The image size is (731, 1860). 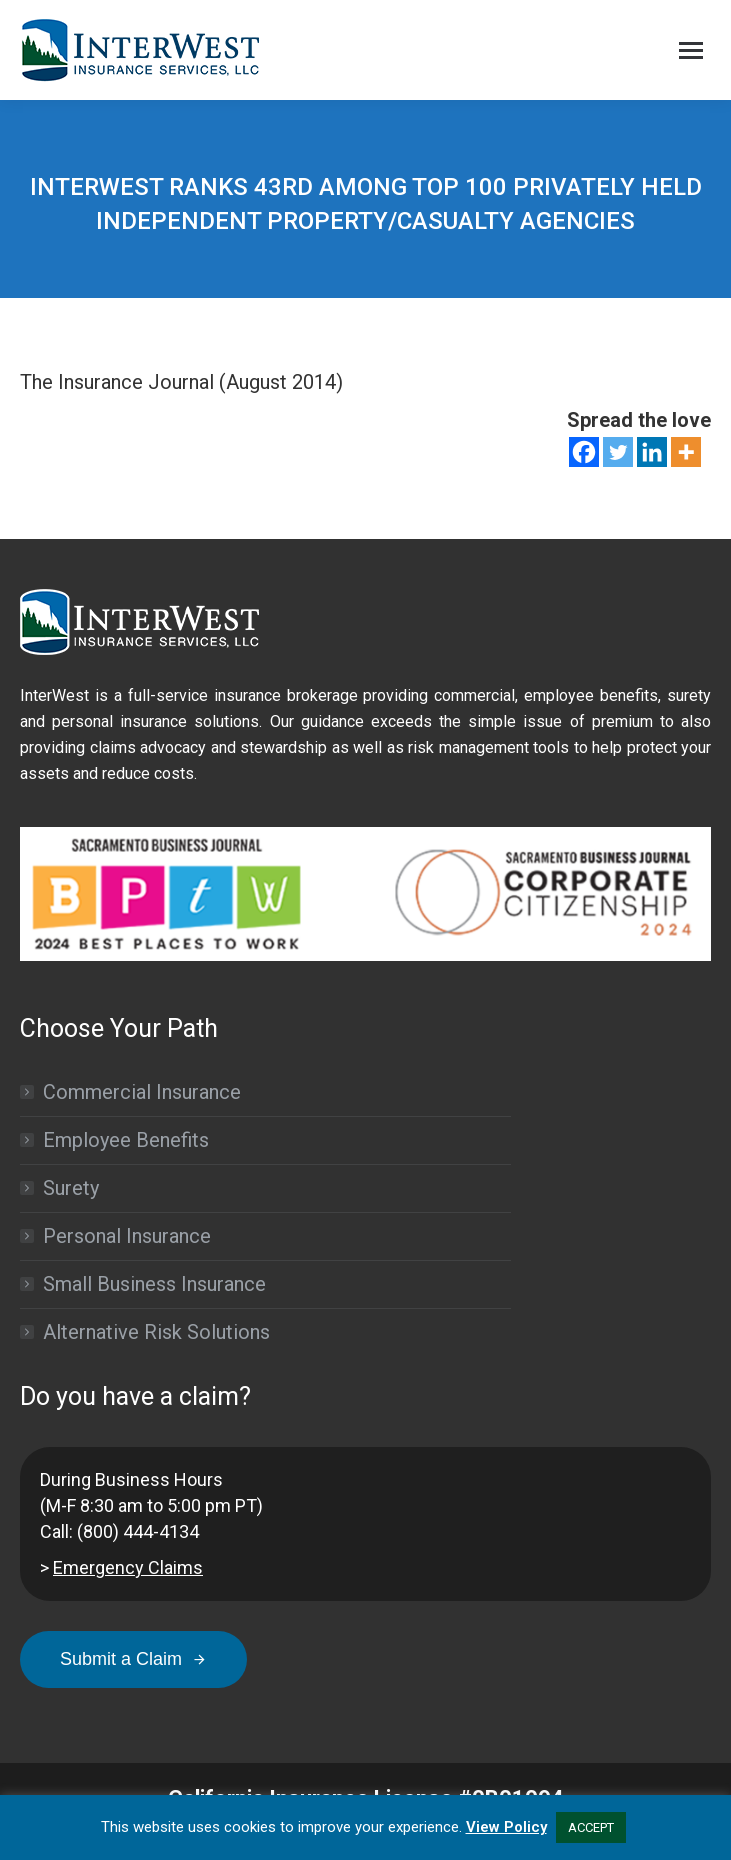 What do you see at coordinates (584, 452) in the screenshot?
I see `[Facebook]` at bounding box center [584, 452].